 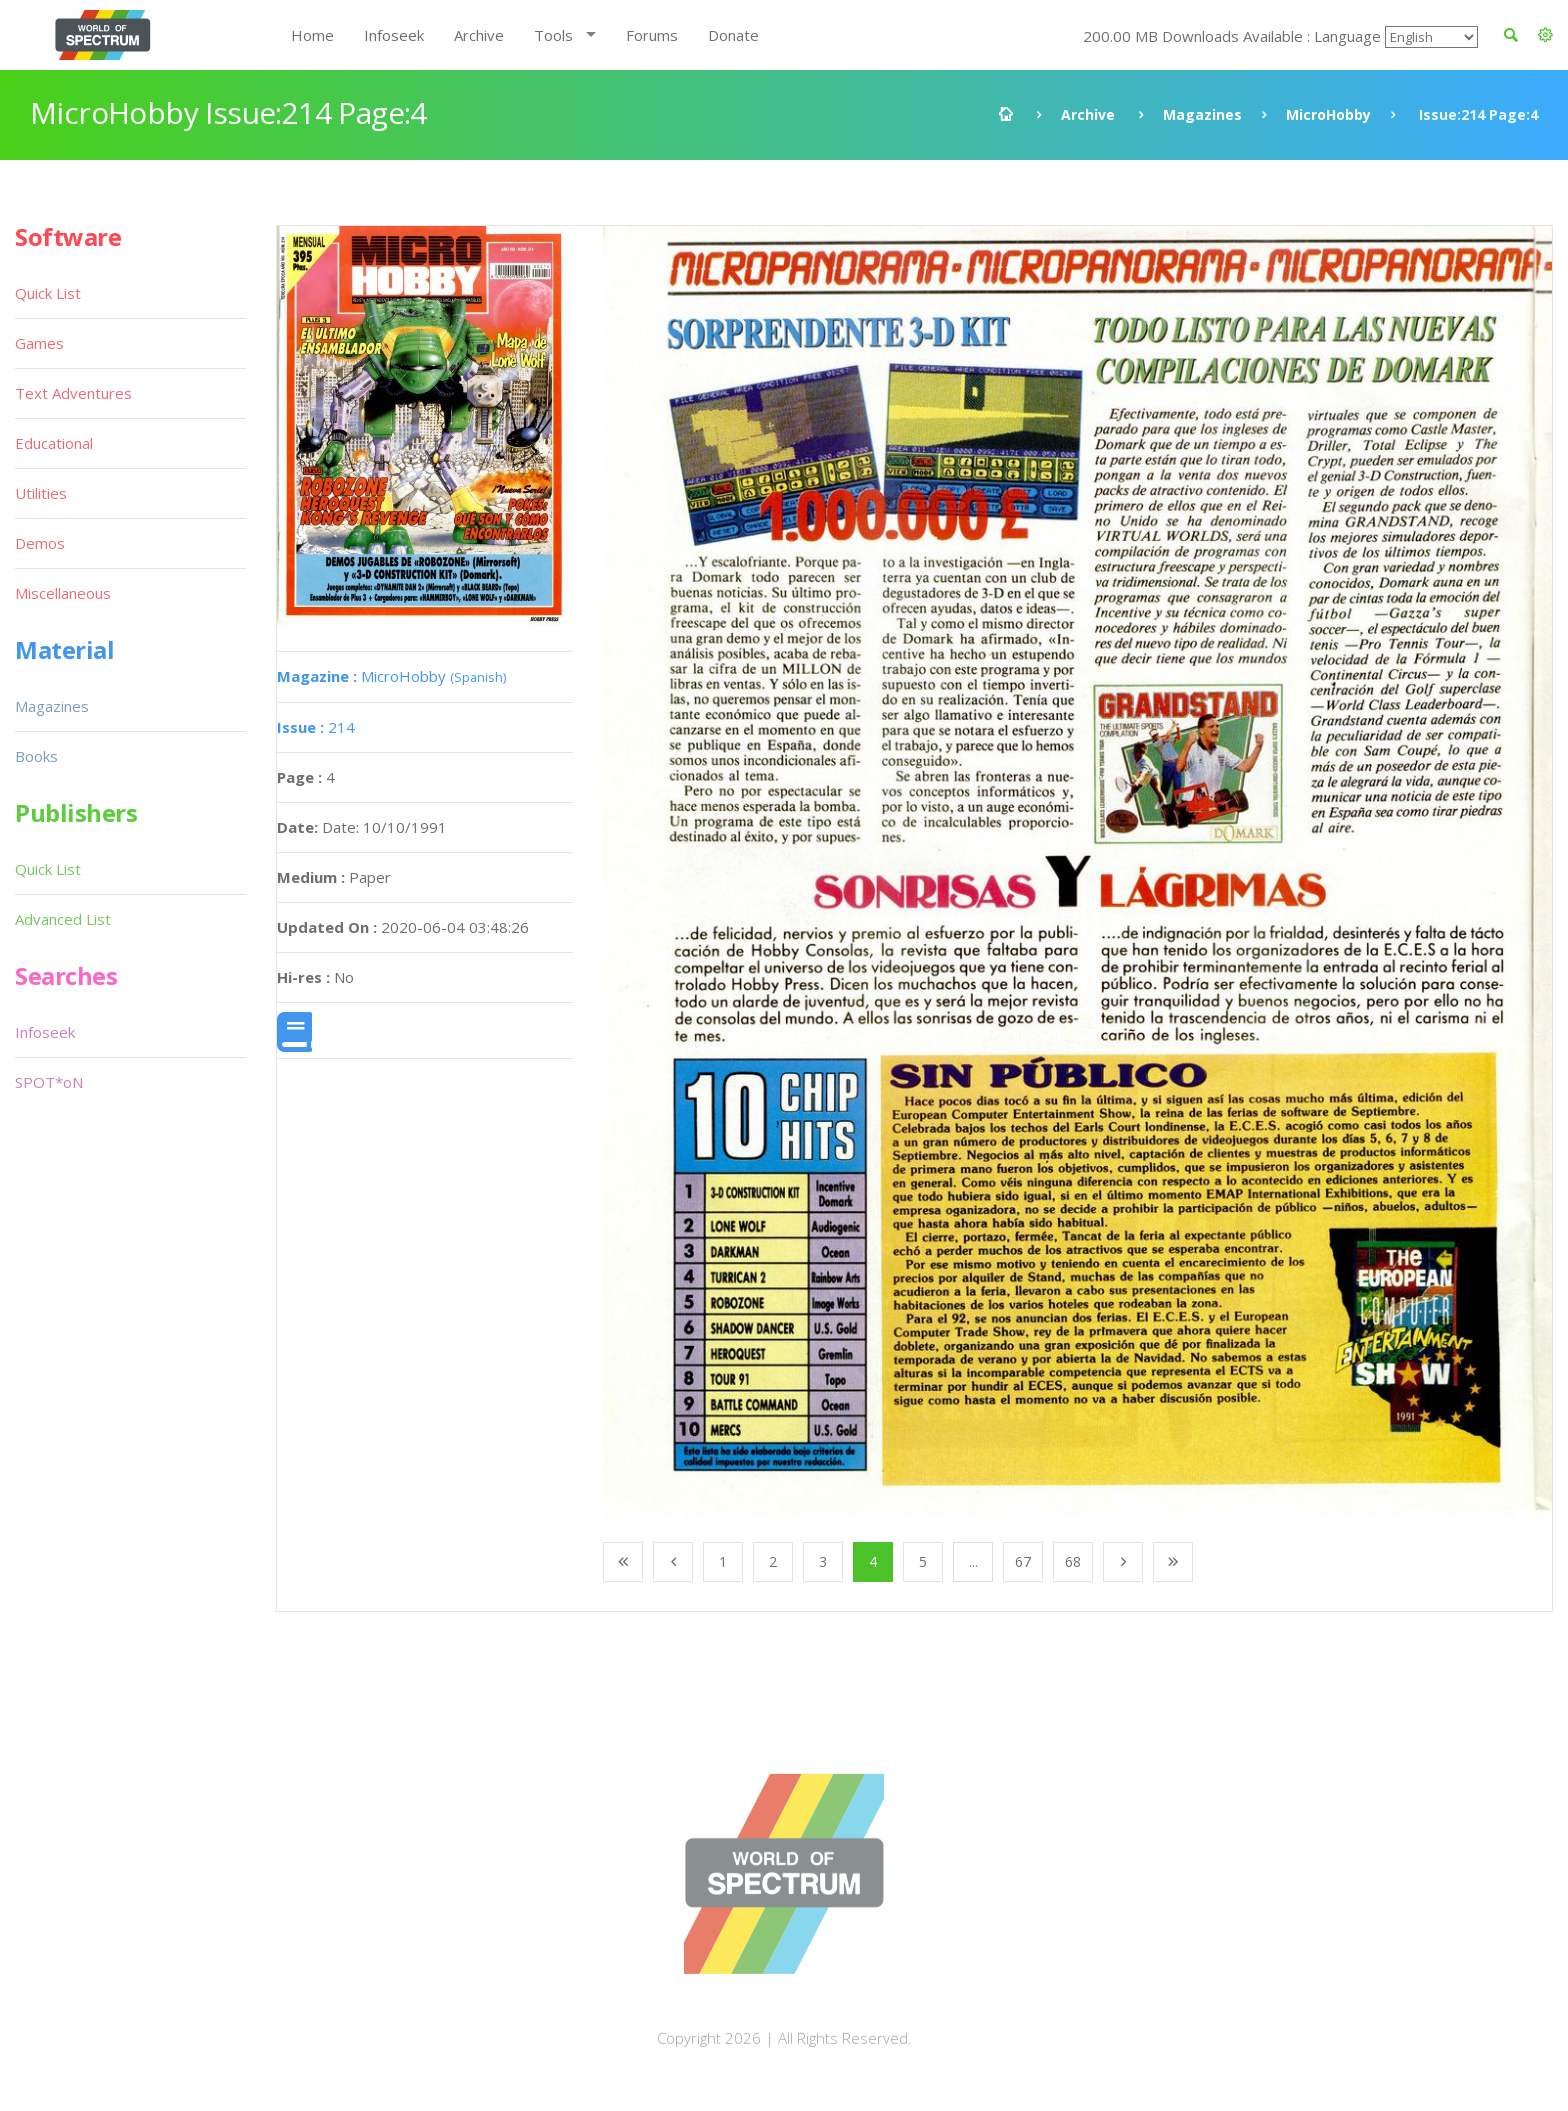 I want to click on Demos, so click(x=40, y=543).